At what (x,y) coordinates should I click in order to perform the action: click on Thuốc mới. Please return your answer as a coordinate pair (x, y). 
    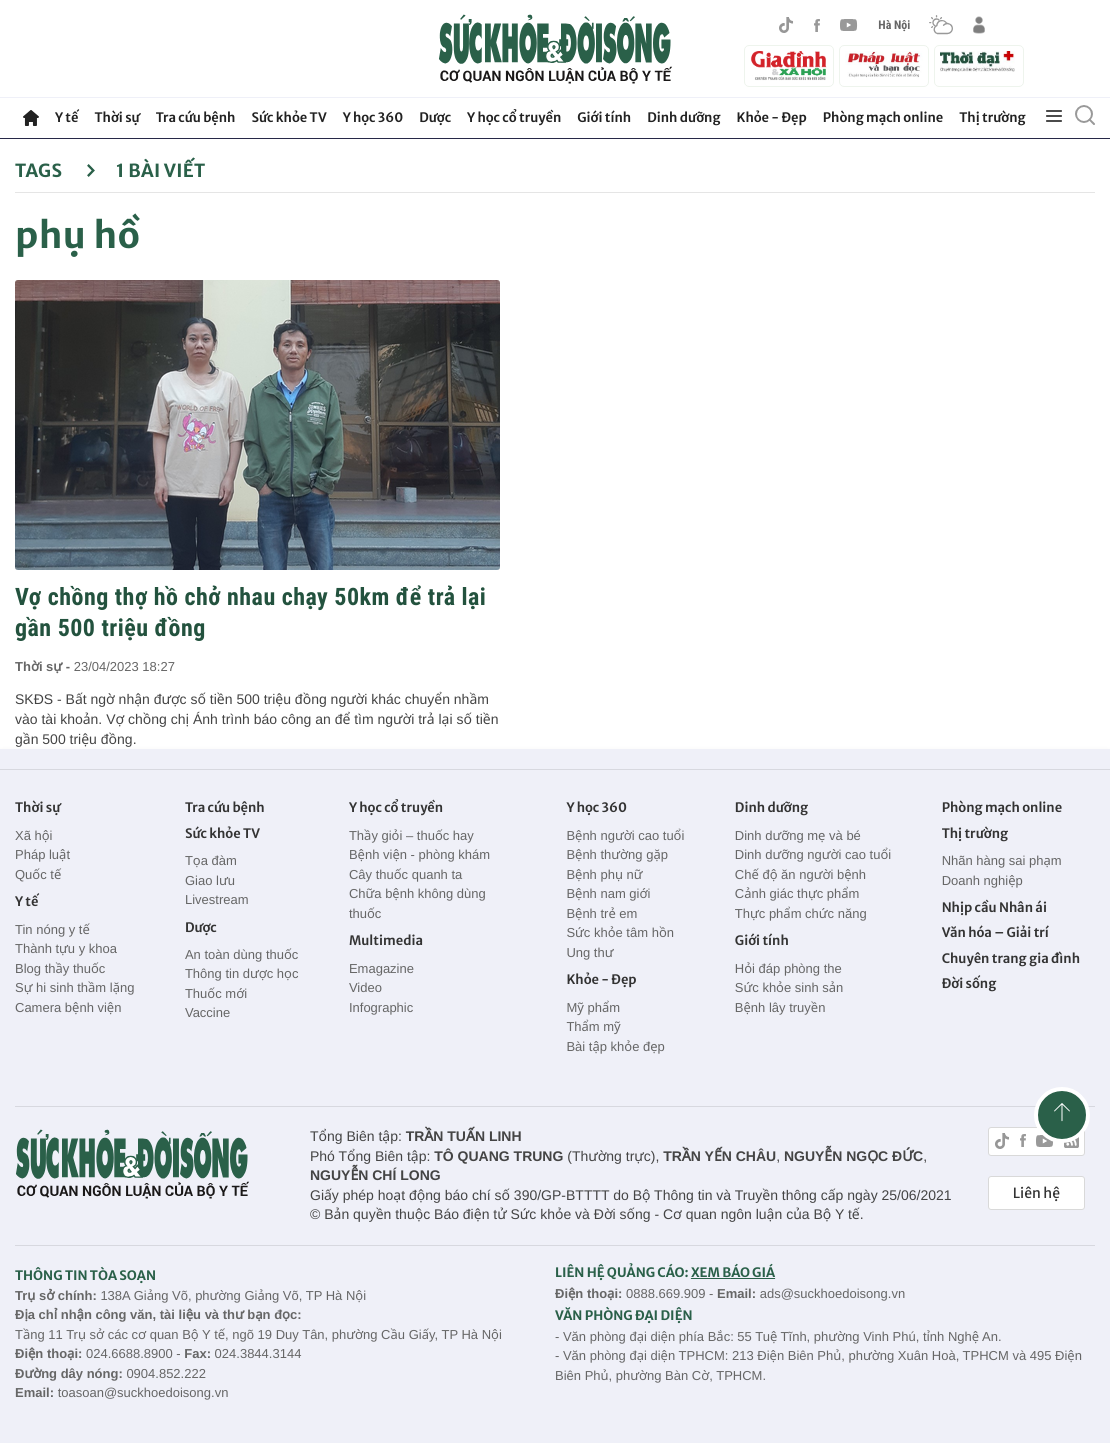
    Looking at the image, I should click on (216, 993).